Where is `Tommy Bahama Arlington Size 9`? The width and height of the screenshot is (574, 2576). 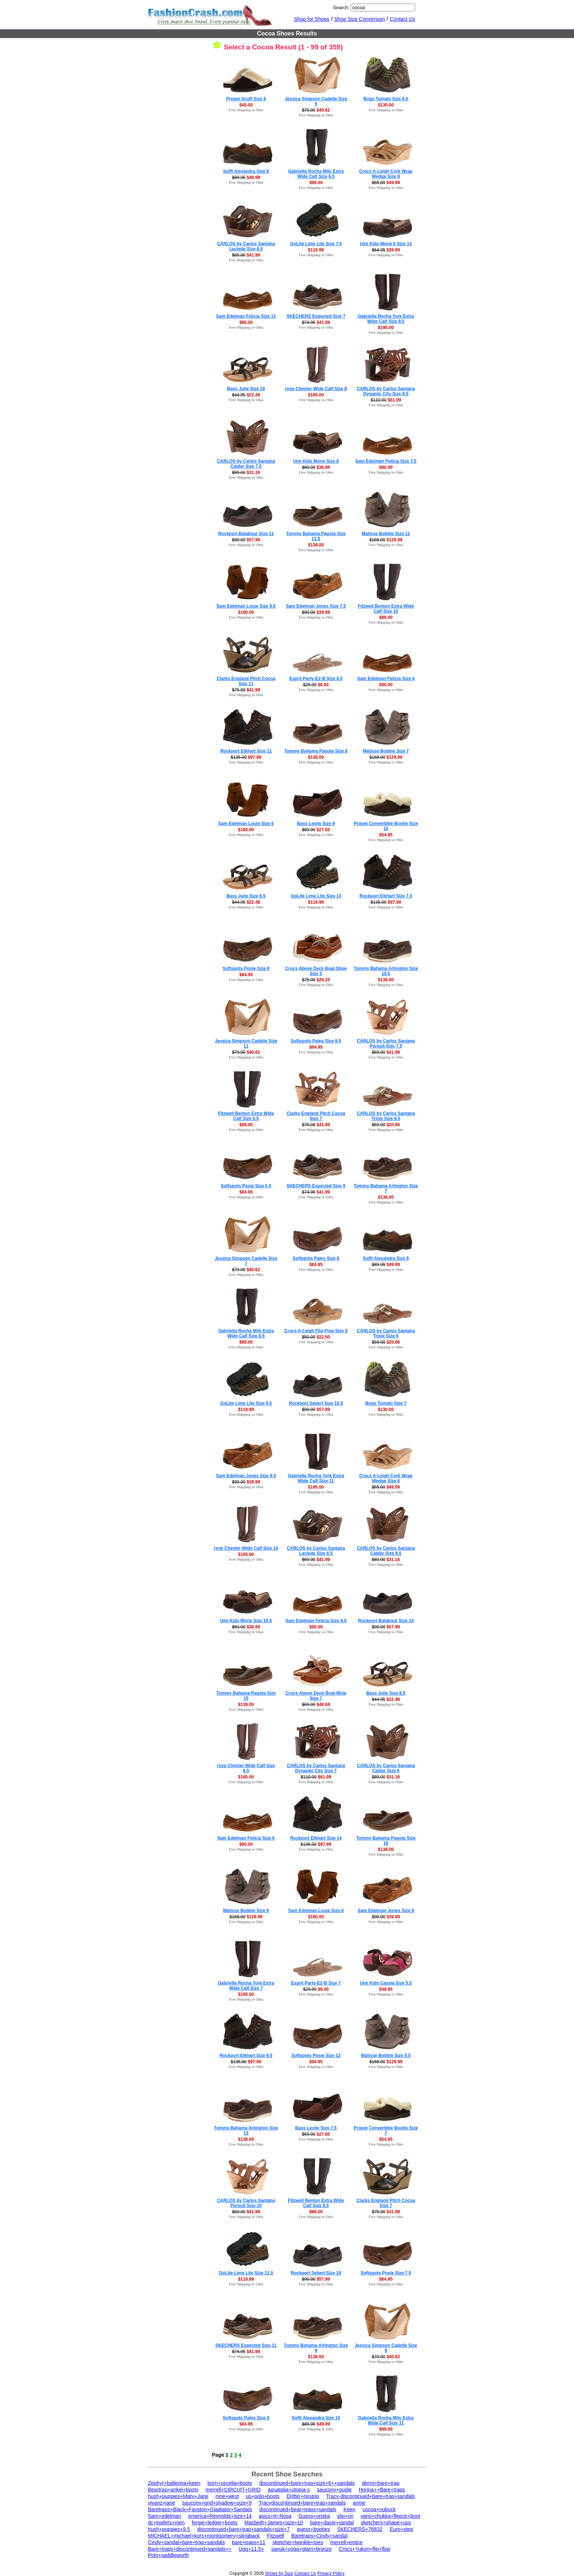 Tommy Bahama Arlington Size 9 is located at coordinates (316, 2348).